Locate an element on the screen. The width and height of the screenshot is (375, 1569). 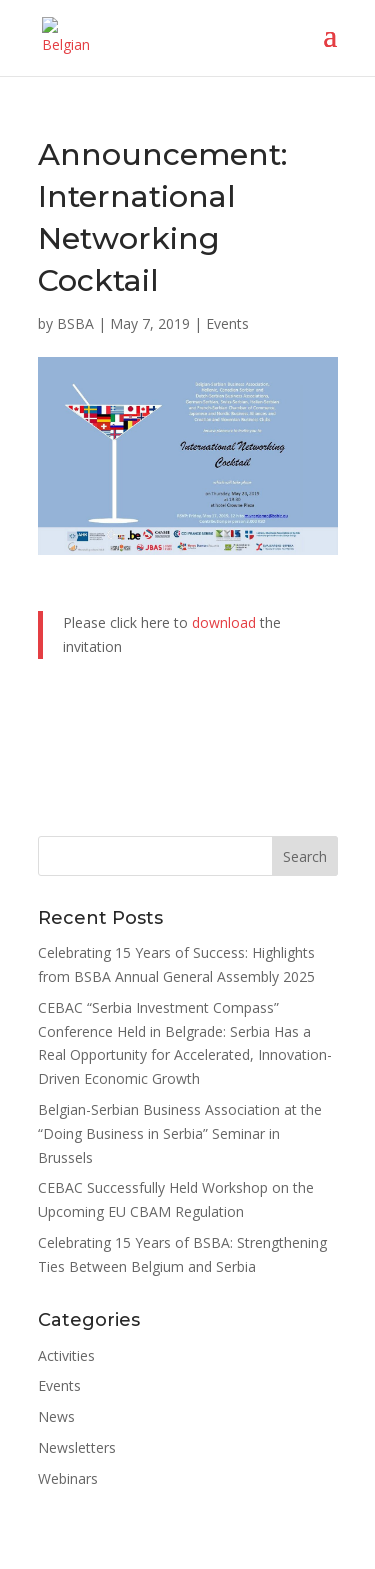
Activities is located at coordinates (66, 1355).